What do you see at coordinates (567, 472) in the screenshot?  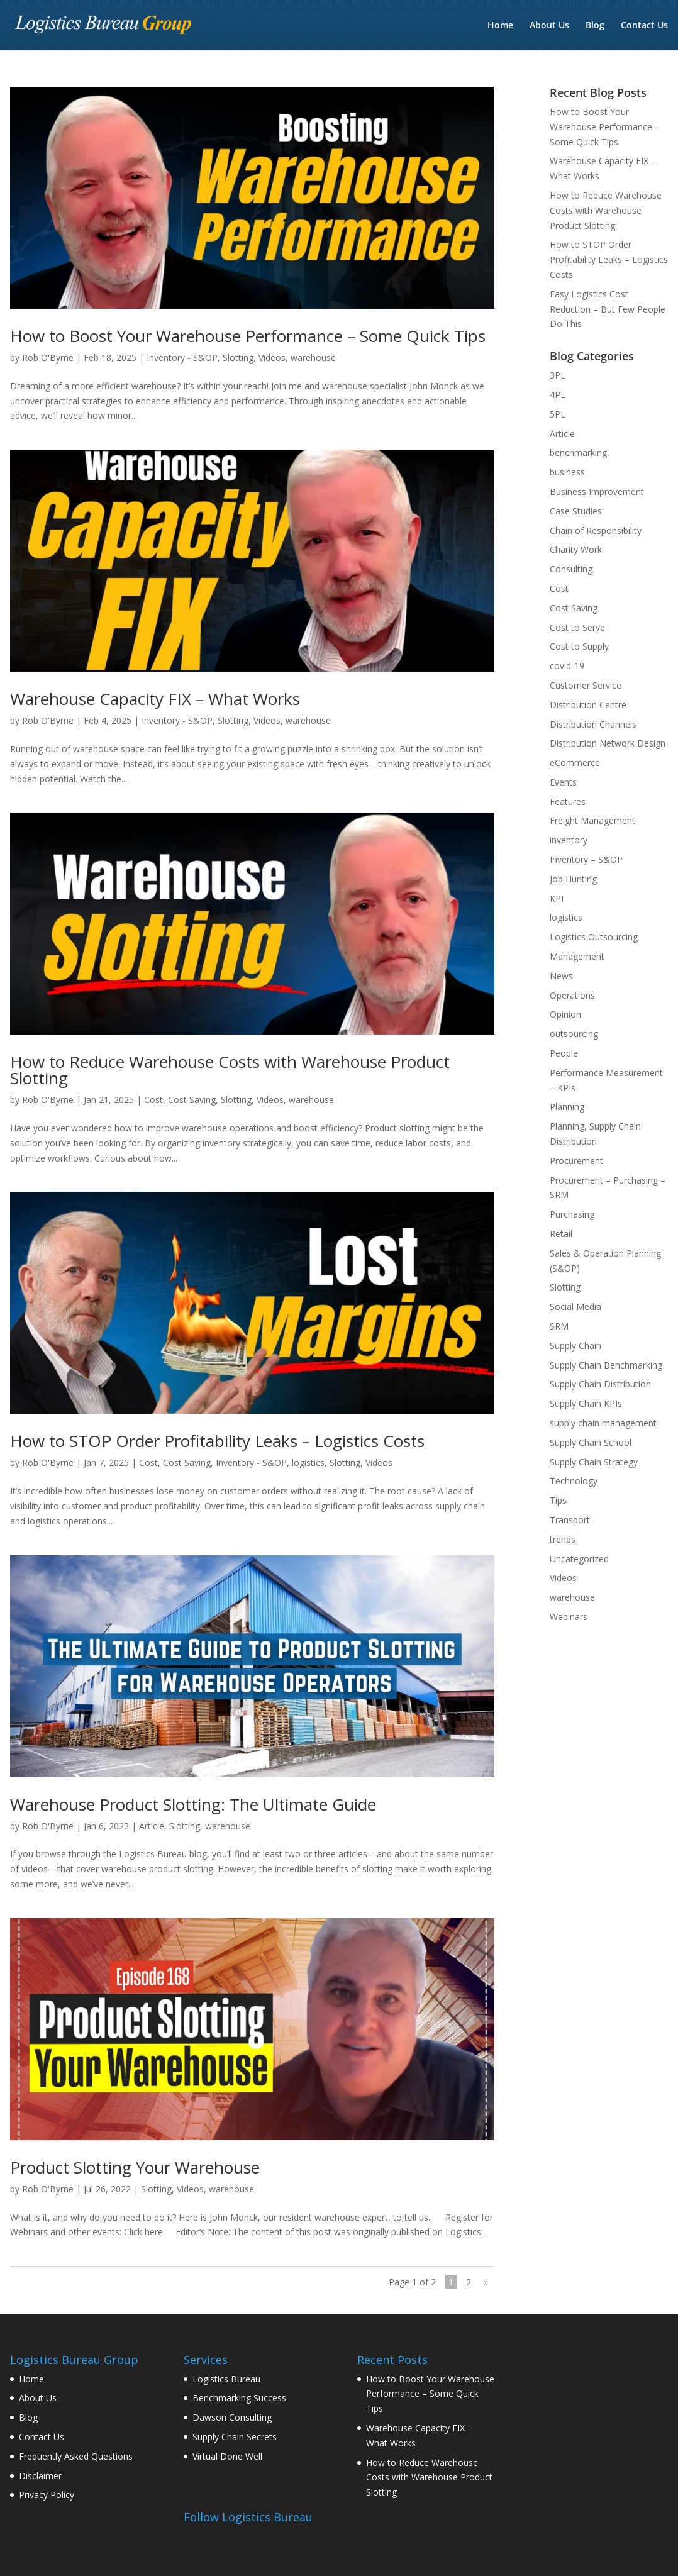 I see `business` at bounding box center [567, 472].